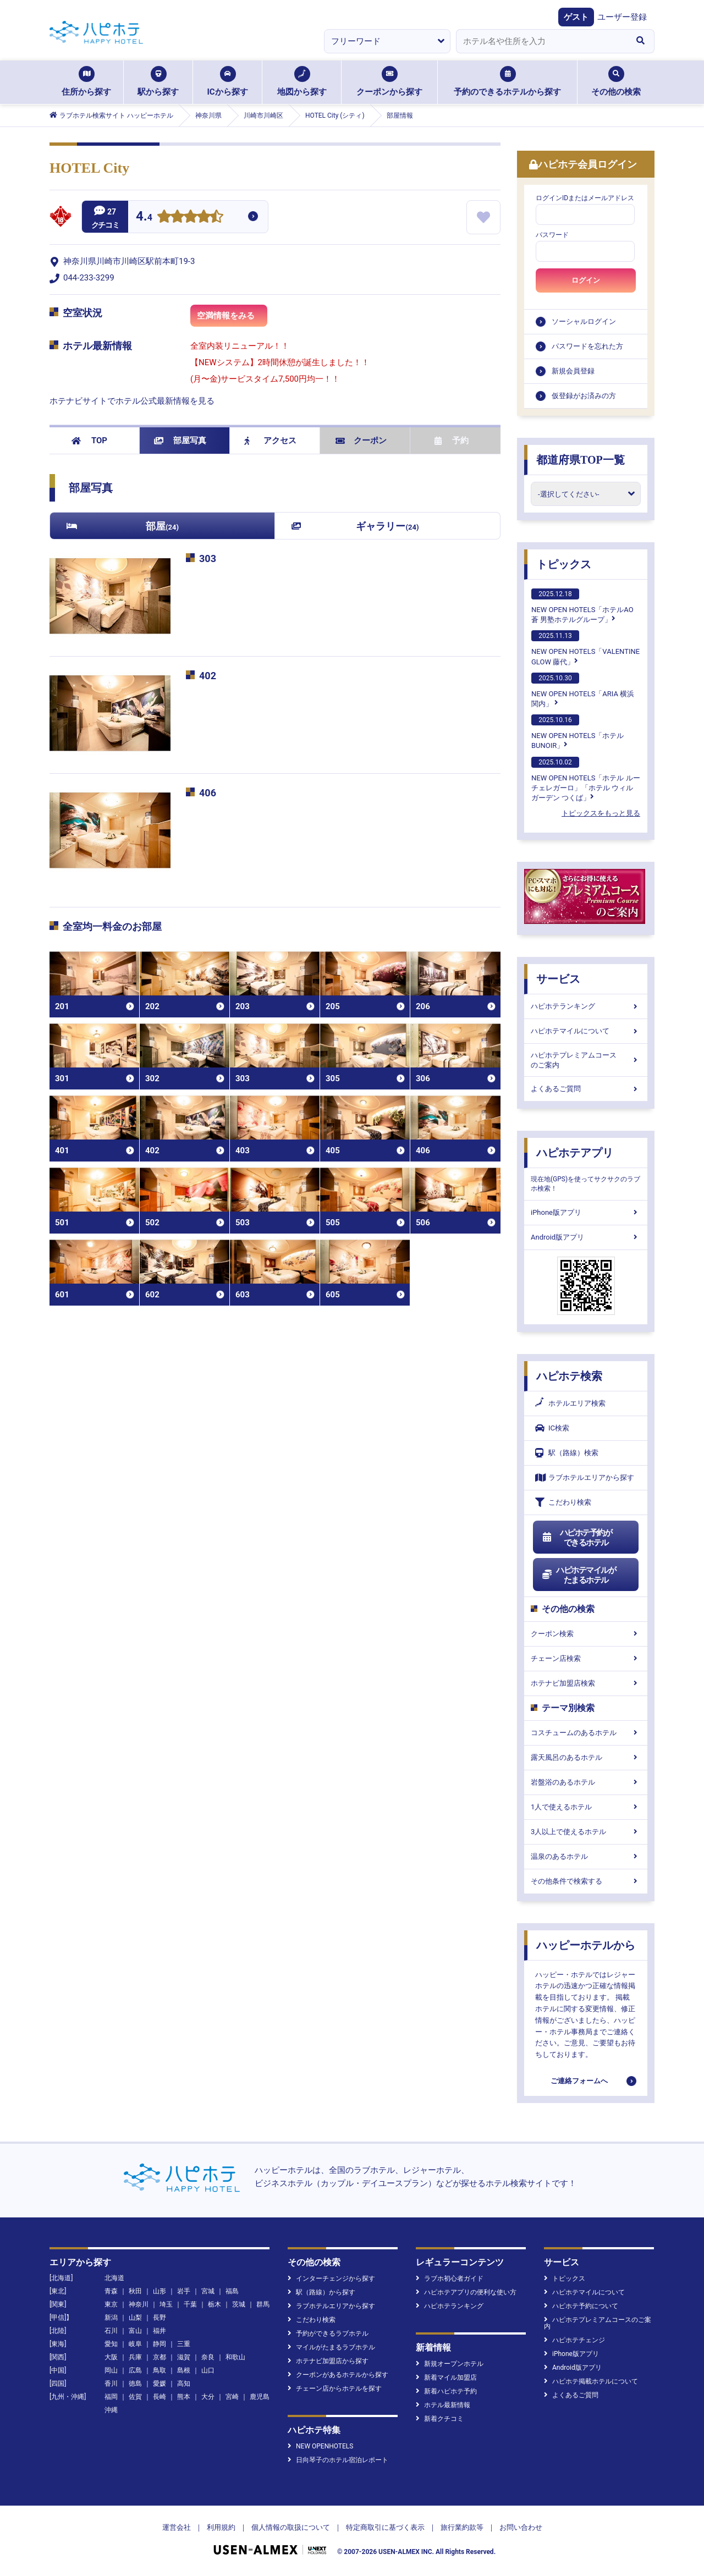 This screenshot has height=2576, width=704. What do you see at coordinates (449, 2278) in the screenshot?
I see `ラブホ初心者ガイド` at bounding box center [449, 2278].